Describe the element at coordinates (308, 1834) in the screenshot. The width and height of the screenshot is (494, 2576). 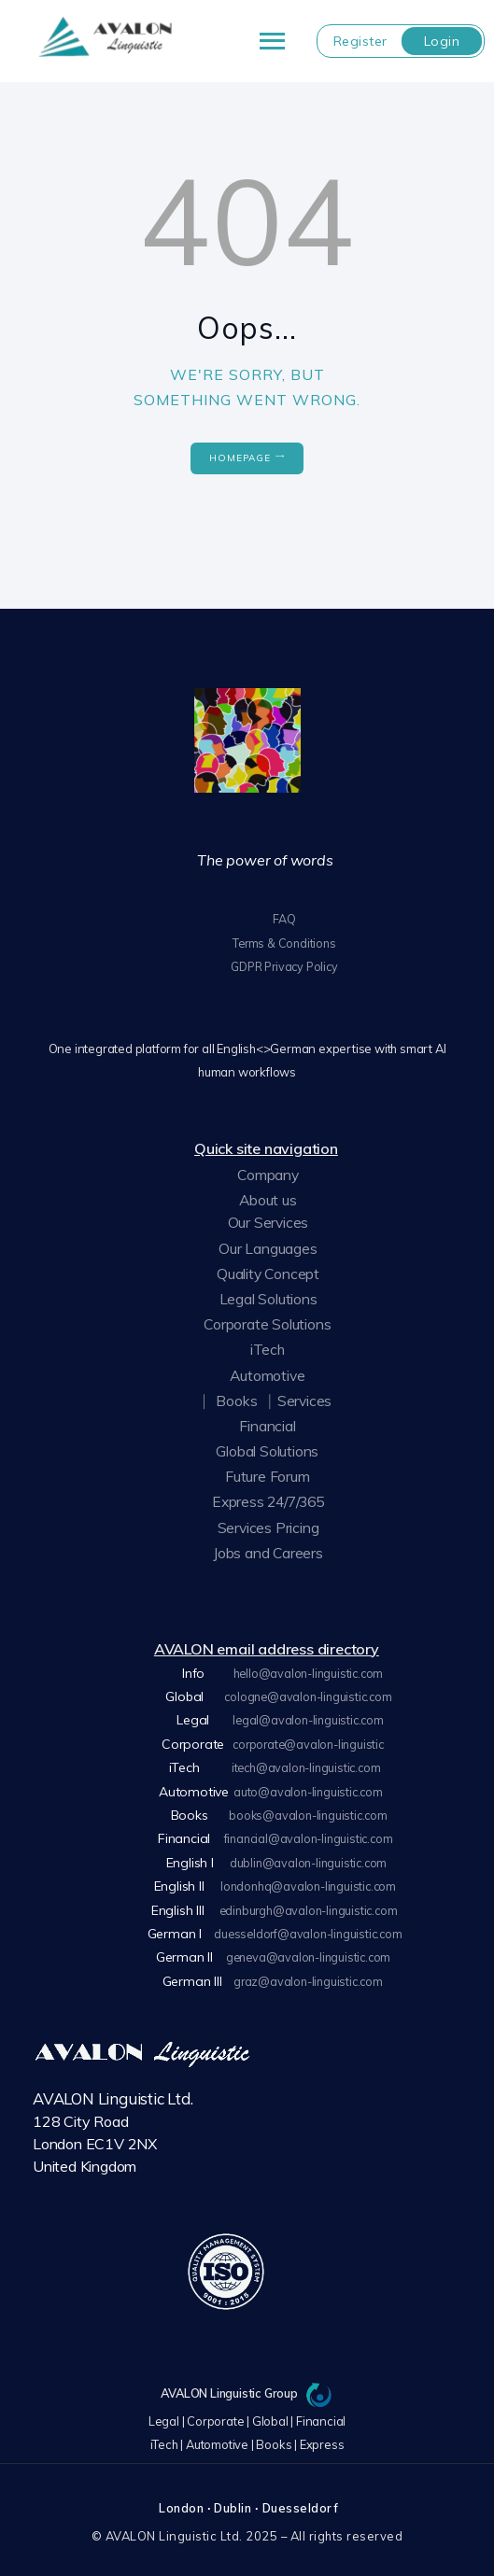
I see `financial@avalon-linguistic.com` at that location.